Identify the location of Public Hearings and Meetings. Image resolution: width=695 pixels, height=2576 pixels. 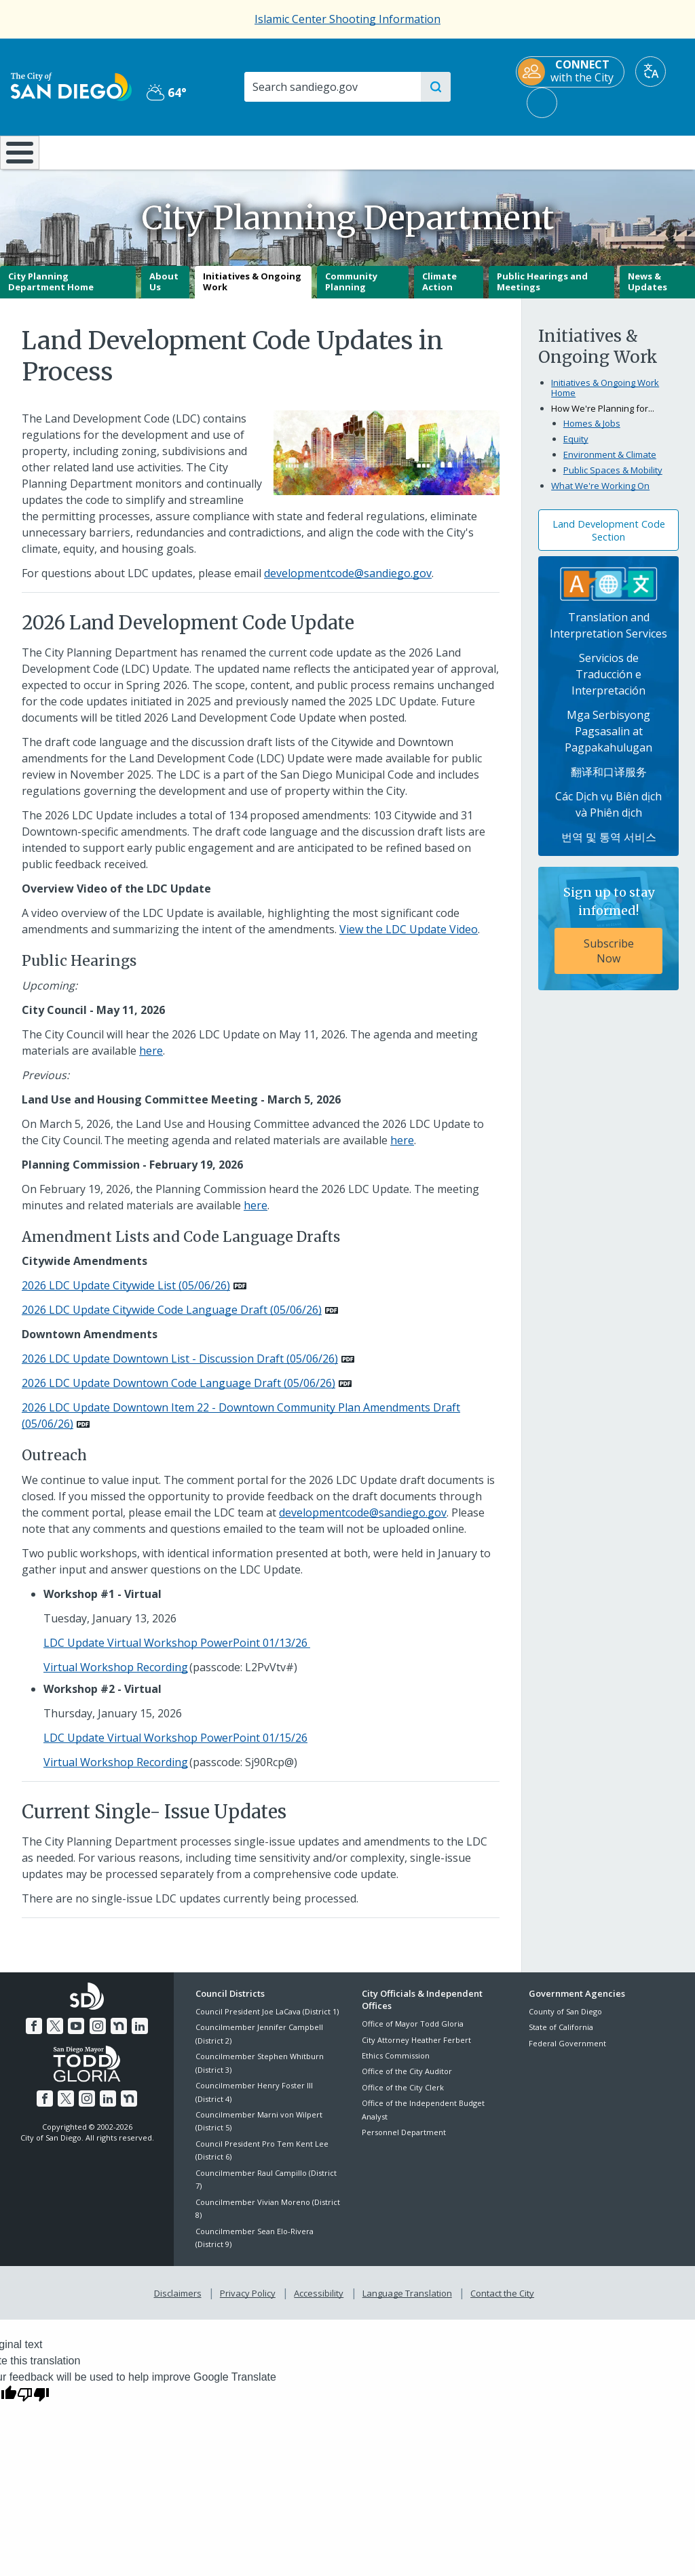
(542, 291).